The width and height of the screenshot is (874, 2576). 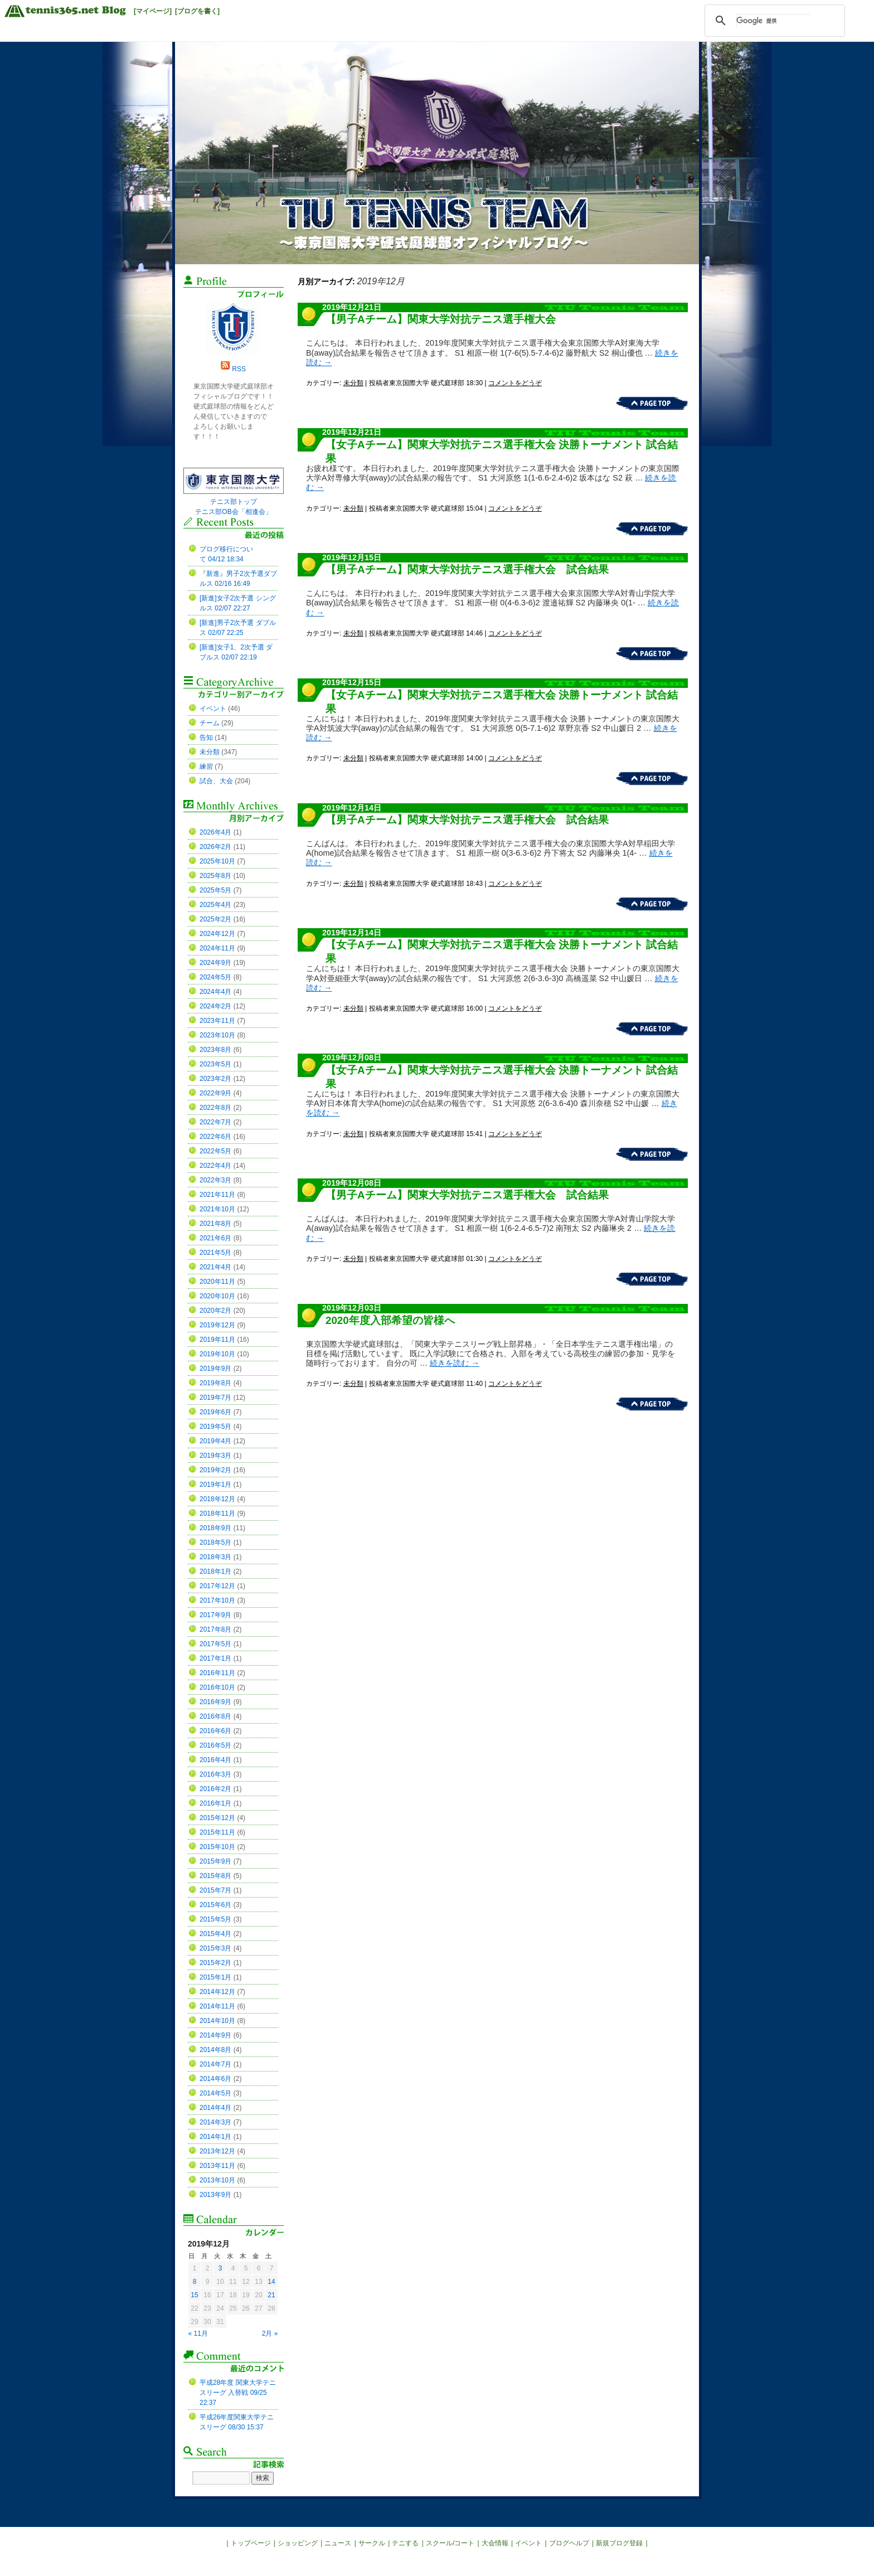 I want to click on 2013年10月, so click(x=217, y=2180).